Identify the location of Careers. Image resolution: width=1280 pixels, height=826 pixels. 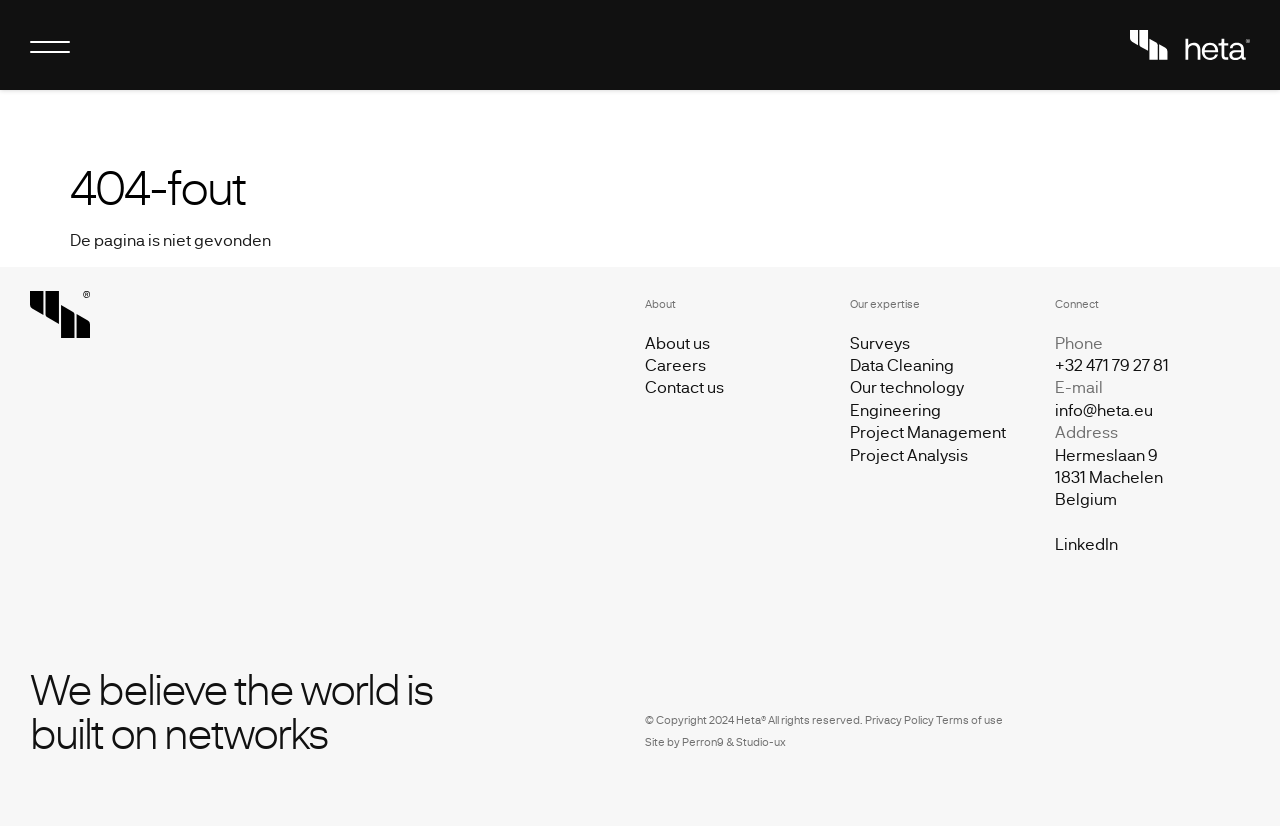
(675, 364).